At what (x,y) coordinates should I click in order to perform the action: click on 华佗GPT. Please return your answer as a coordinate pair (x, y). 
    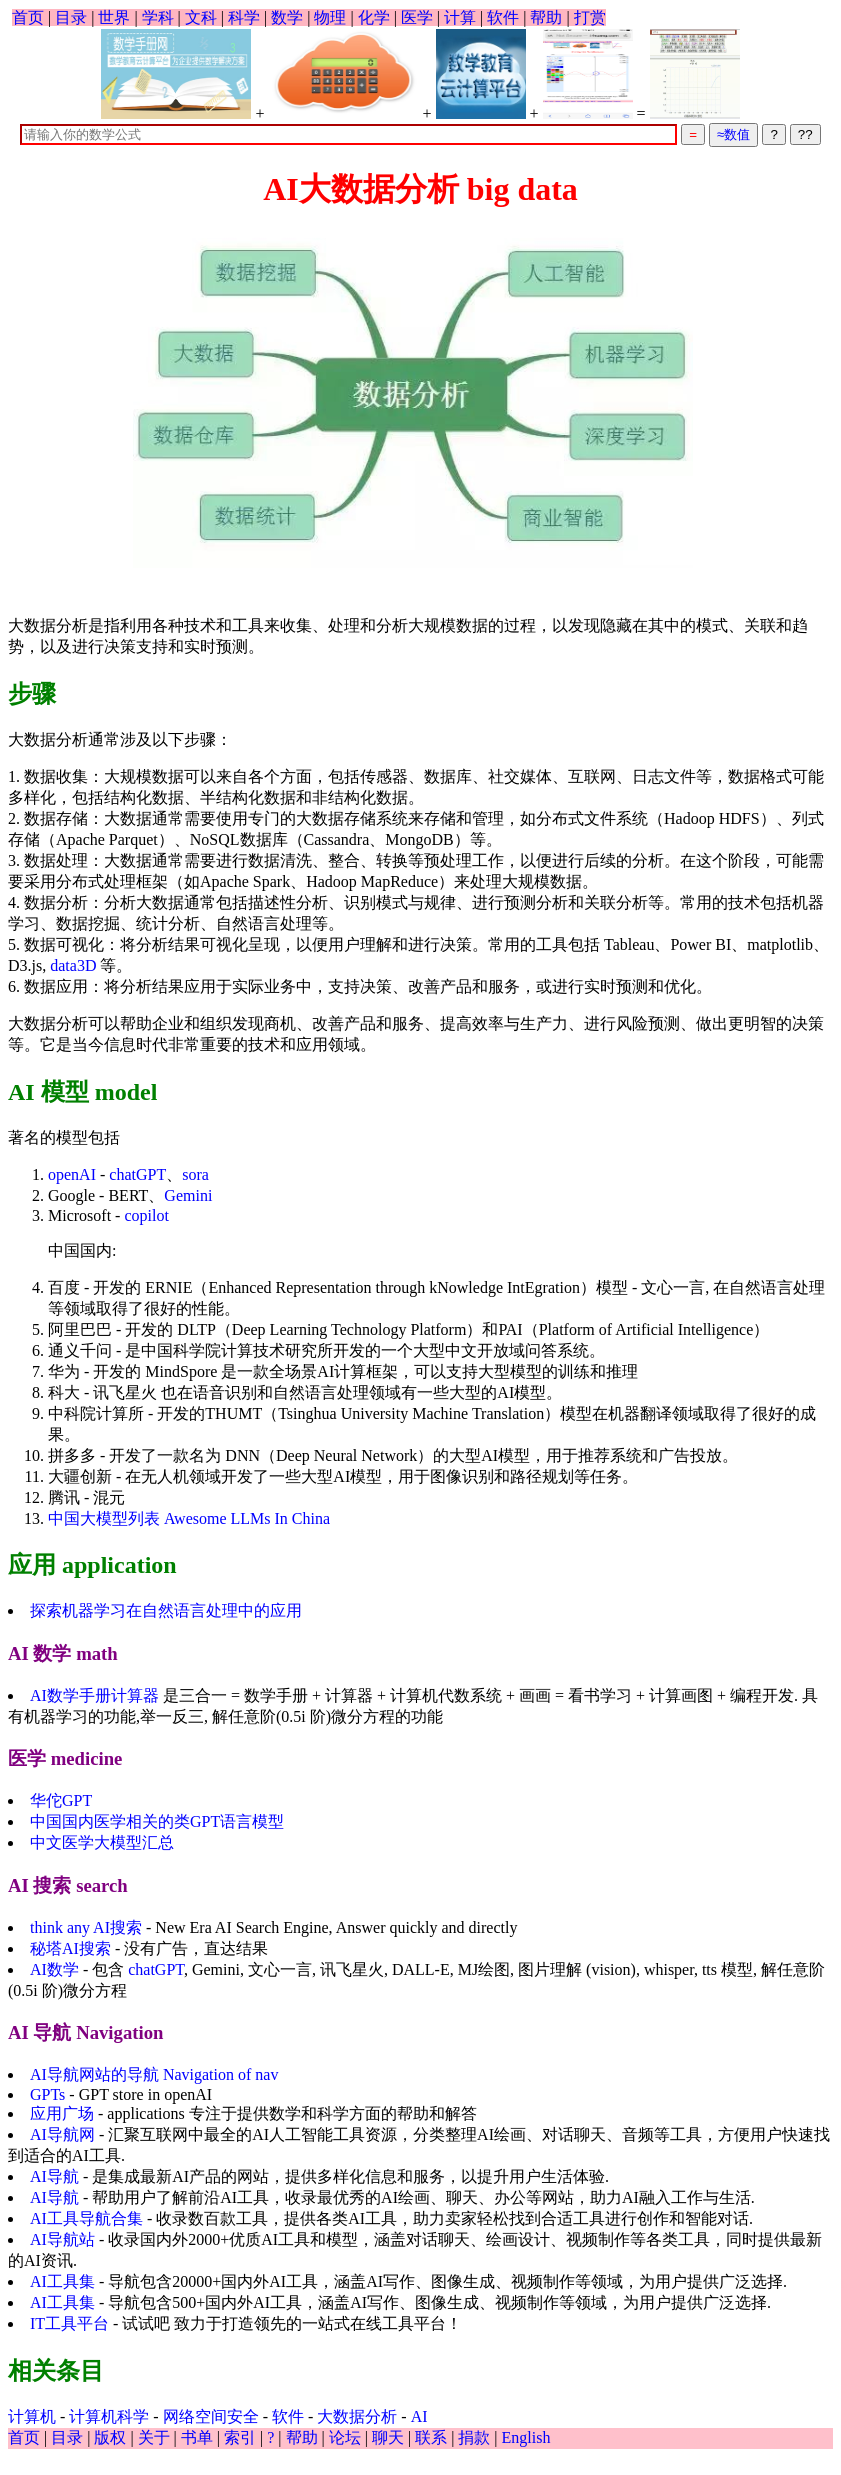
    Looking at the image, I should click on (61, 1800).